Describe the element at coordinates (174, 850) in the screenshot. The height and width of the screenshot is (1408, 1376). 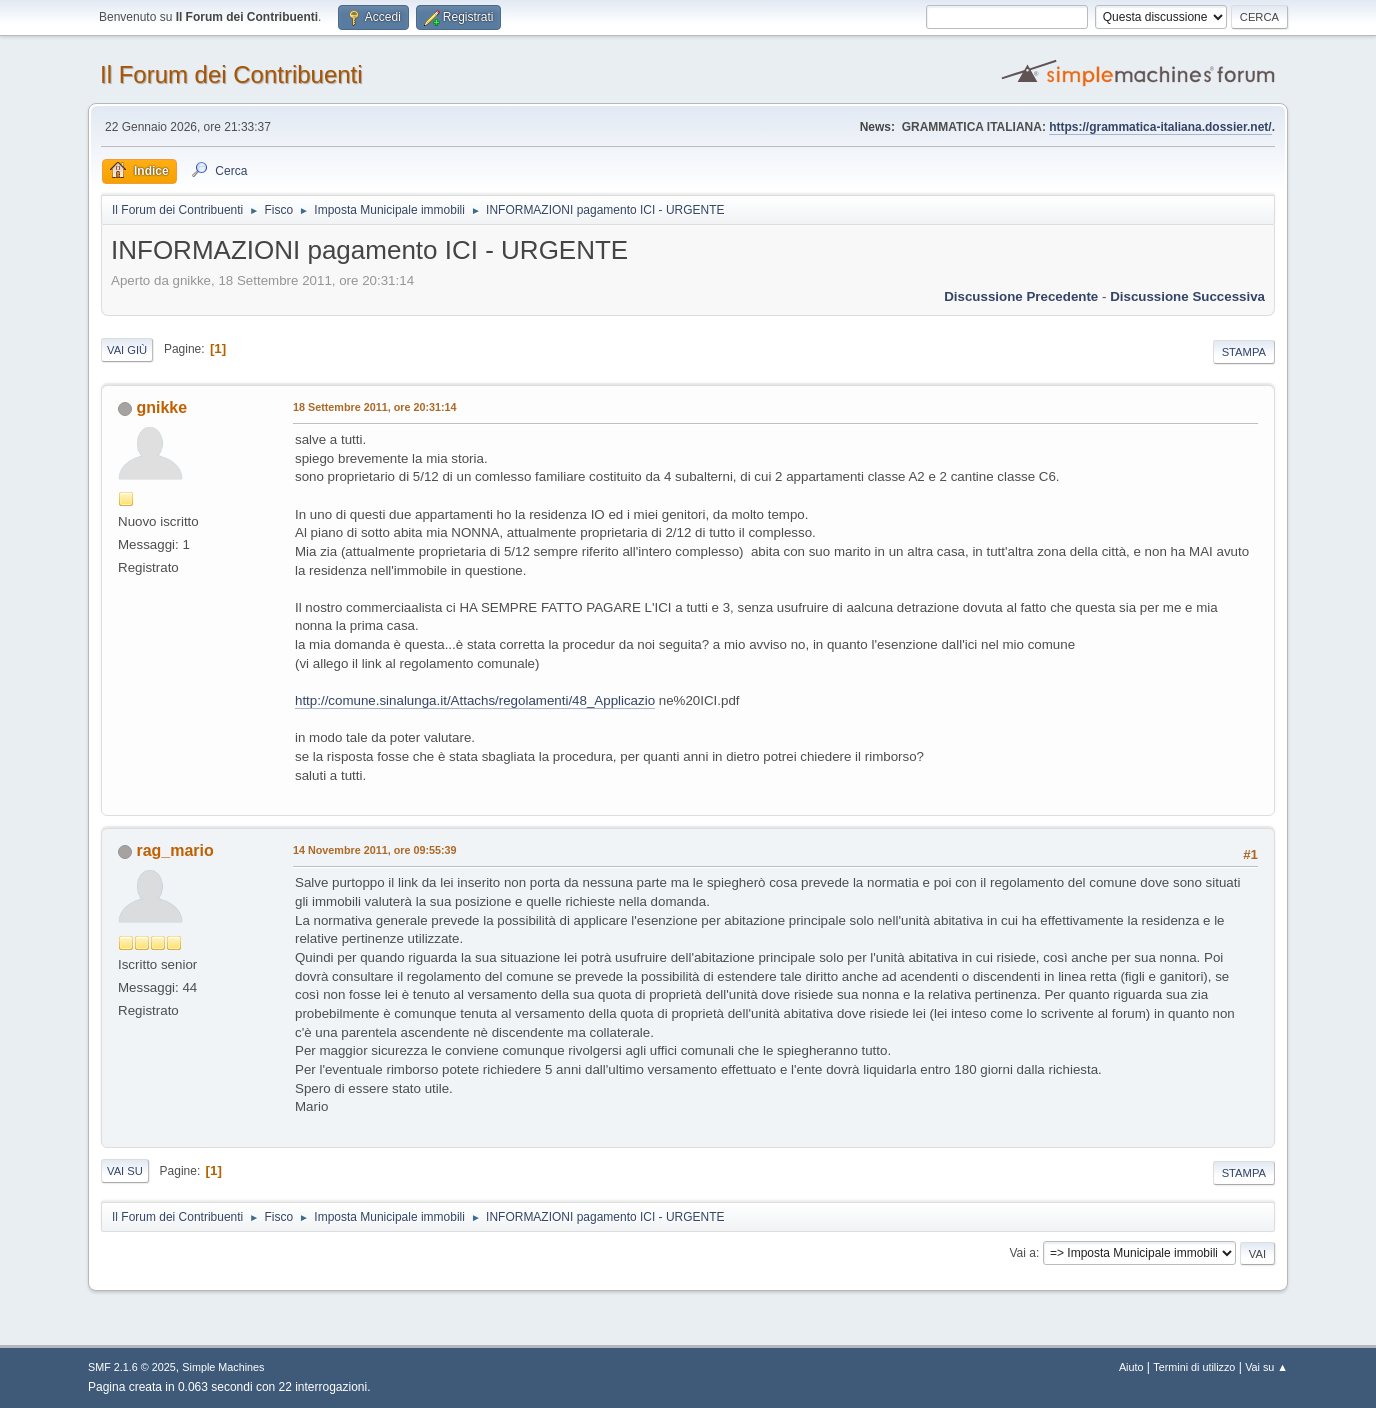
I see `rag_mario` at that location.